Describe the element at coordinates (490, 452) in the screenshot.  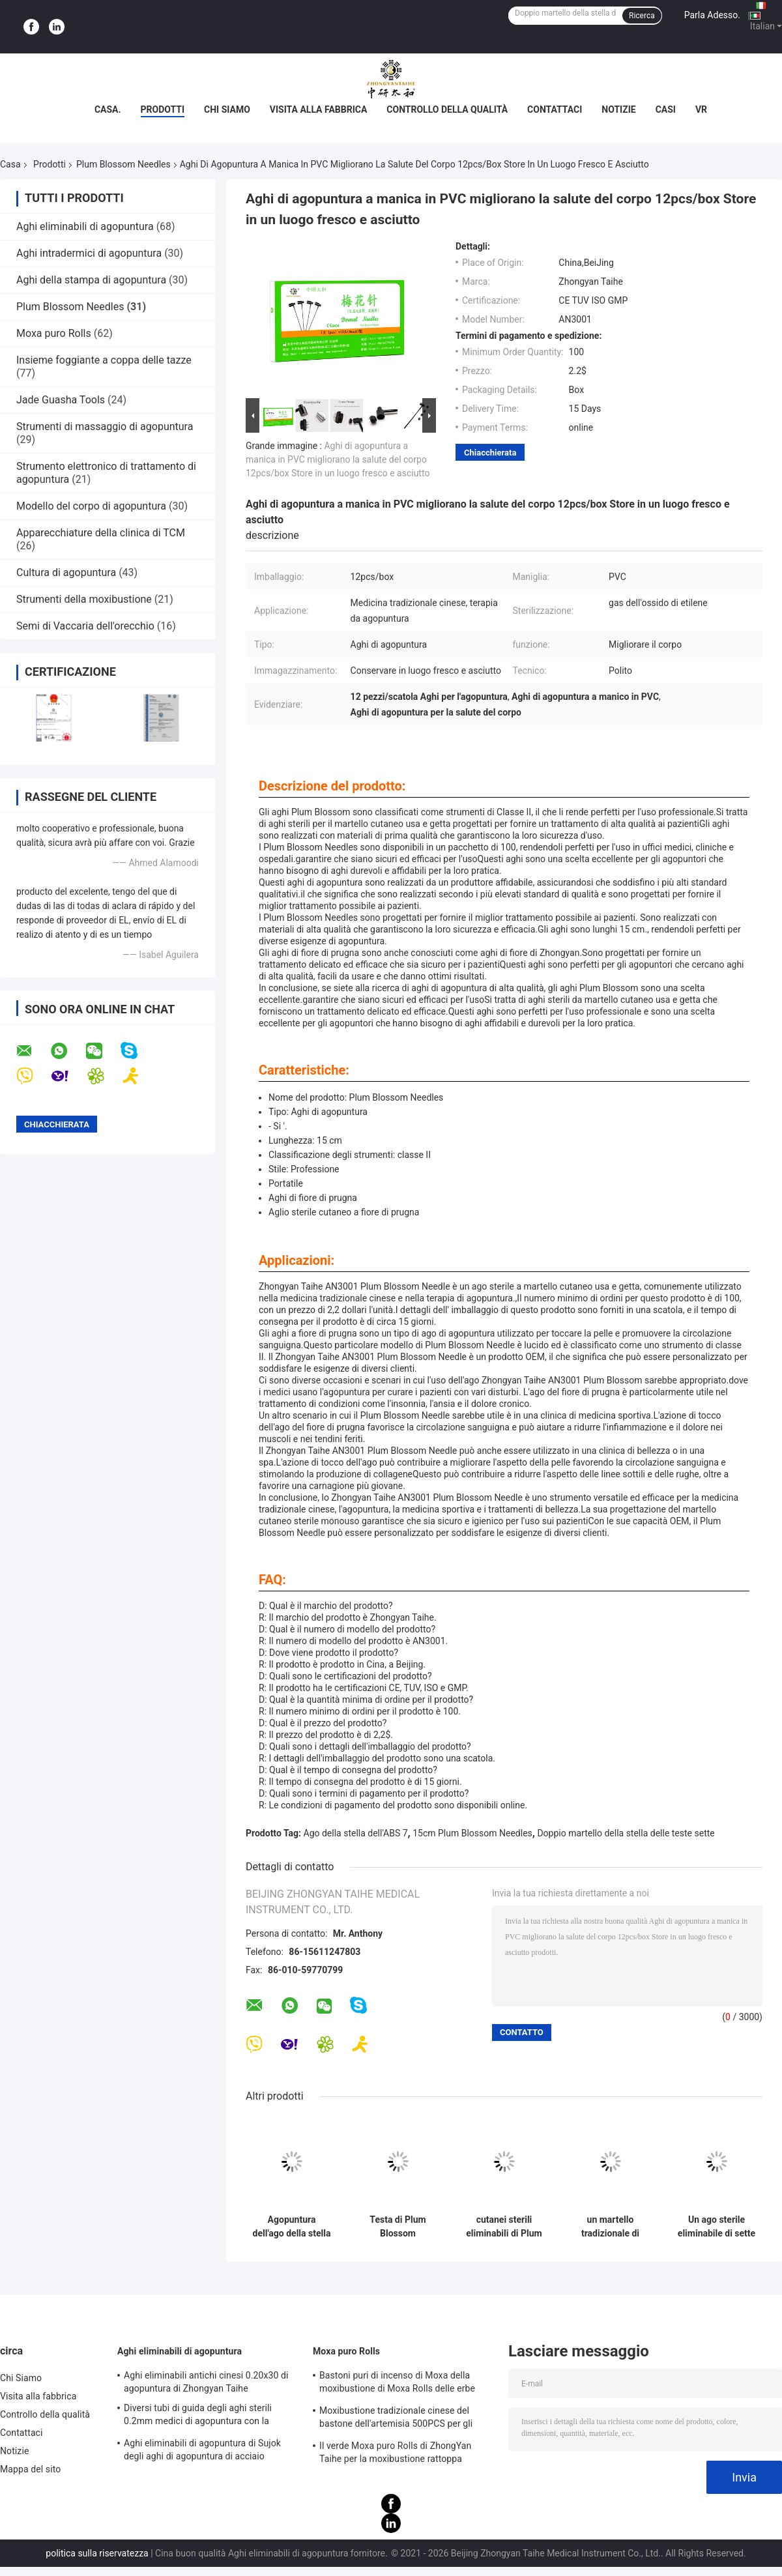
I see `Chiacchierata` at that location.